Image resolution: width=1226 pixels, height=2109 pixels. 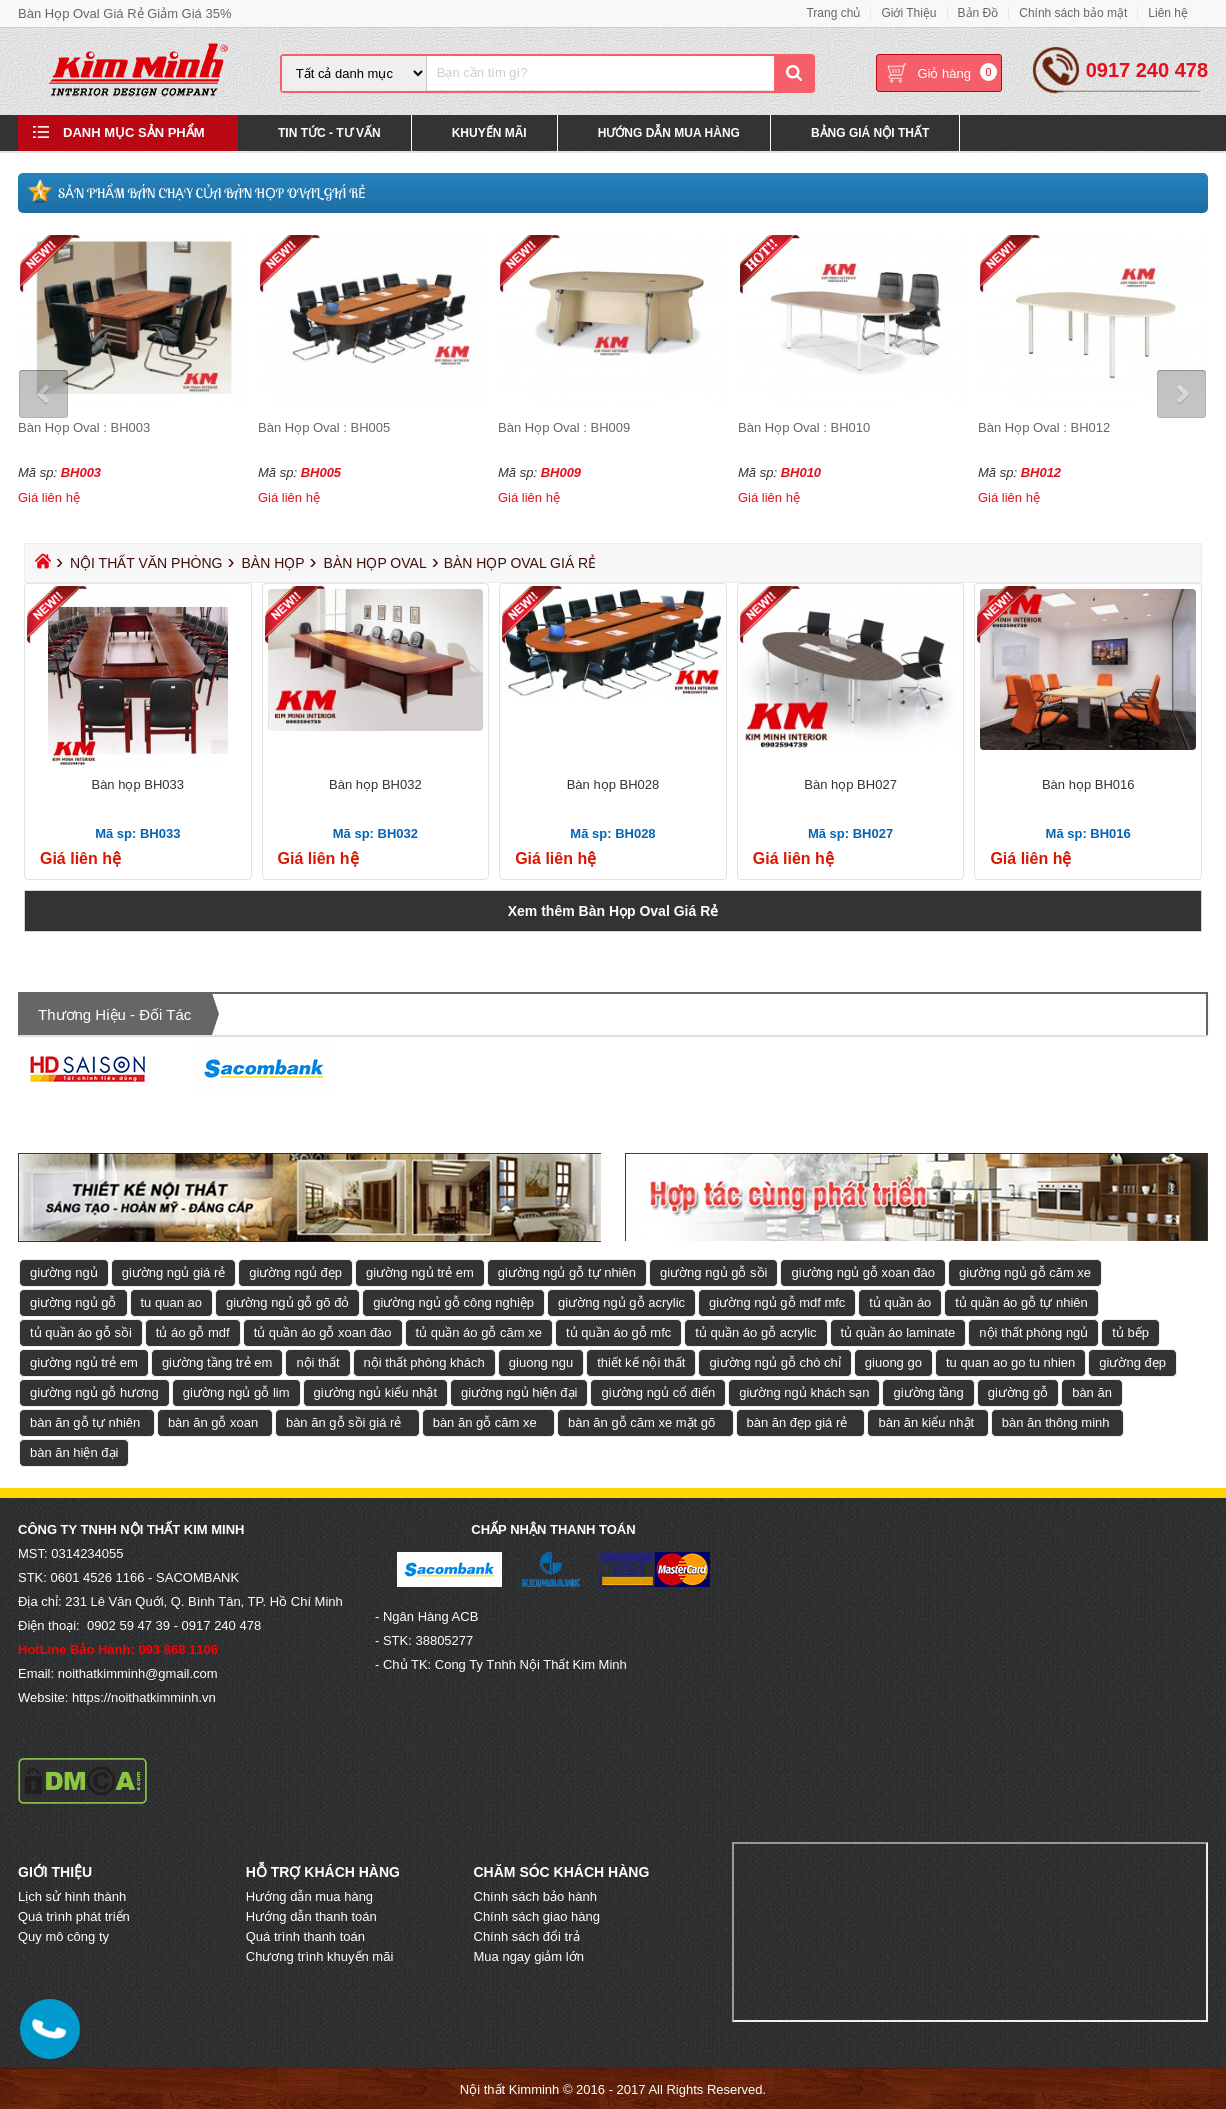 I want to click on Thương hiệu - Đối tác, so click(x=114, y=1013).